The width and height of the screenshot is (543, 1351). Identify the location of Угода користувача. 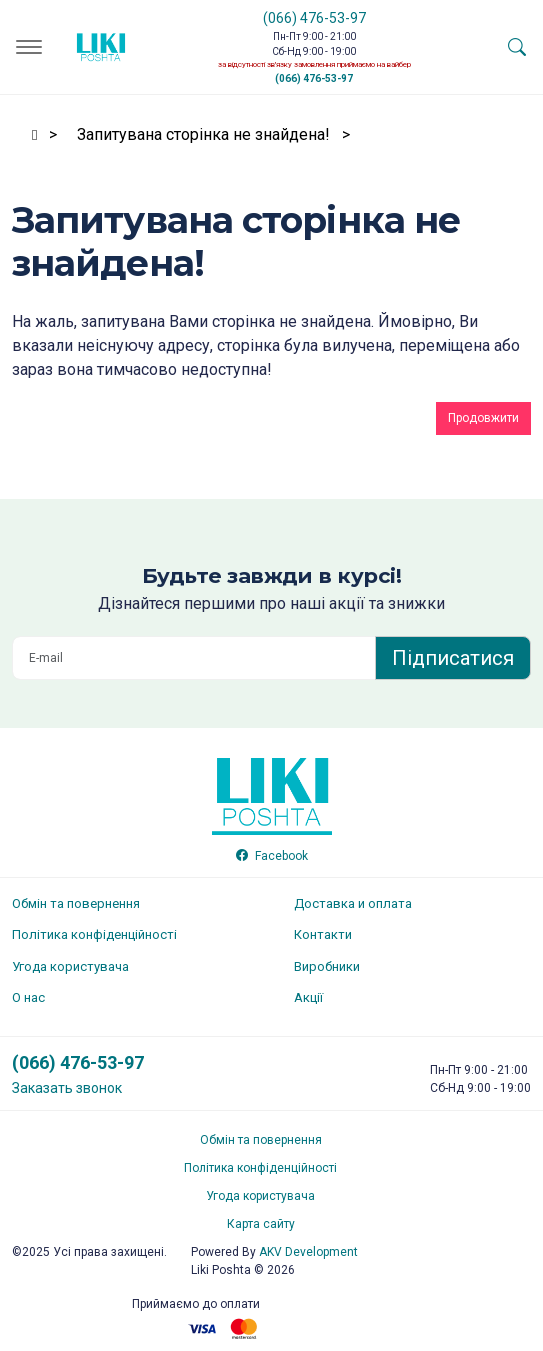
(70, 966).